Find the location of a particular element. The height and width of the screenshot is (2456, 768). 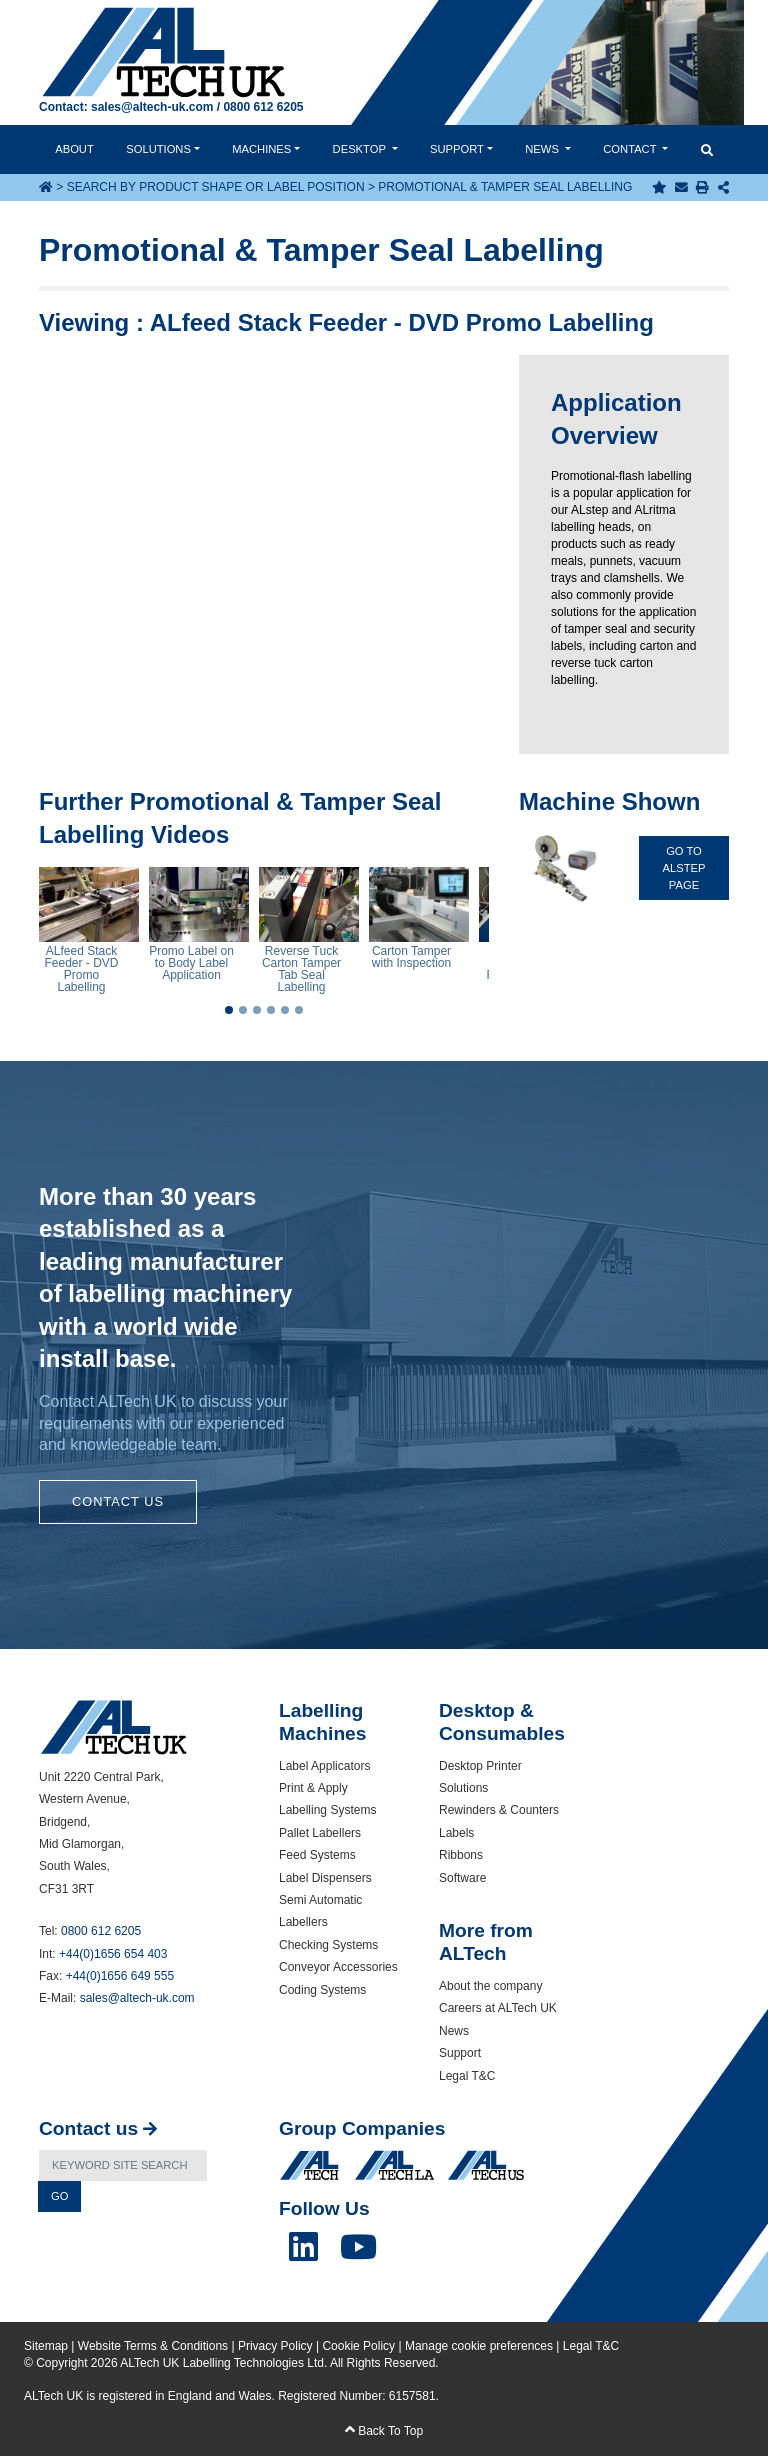

Back To Top is located at coordinates (384, 2431).